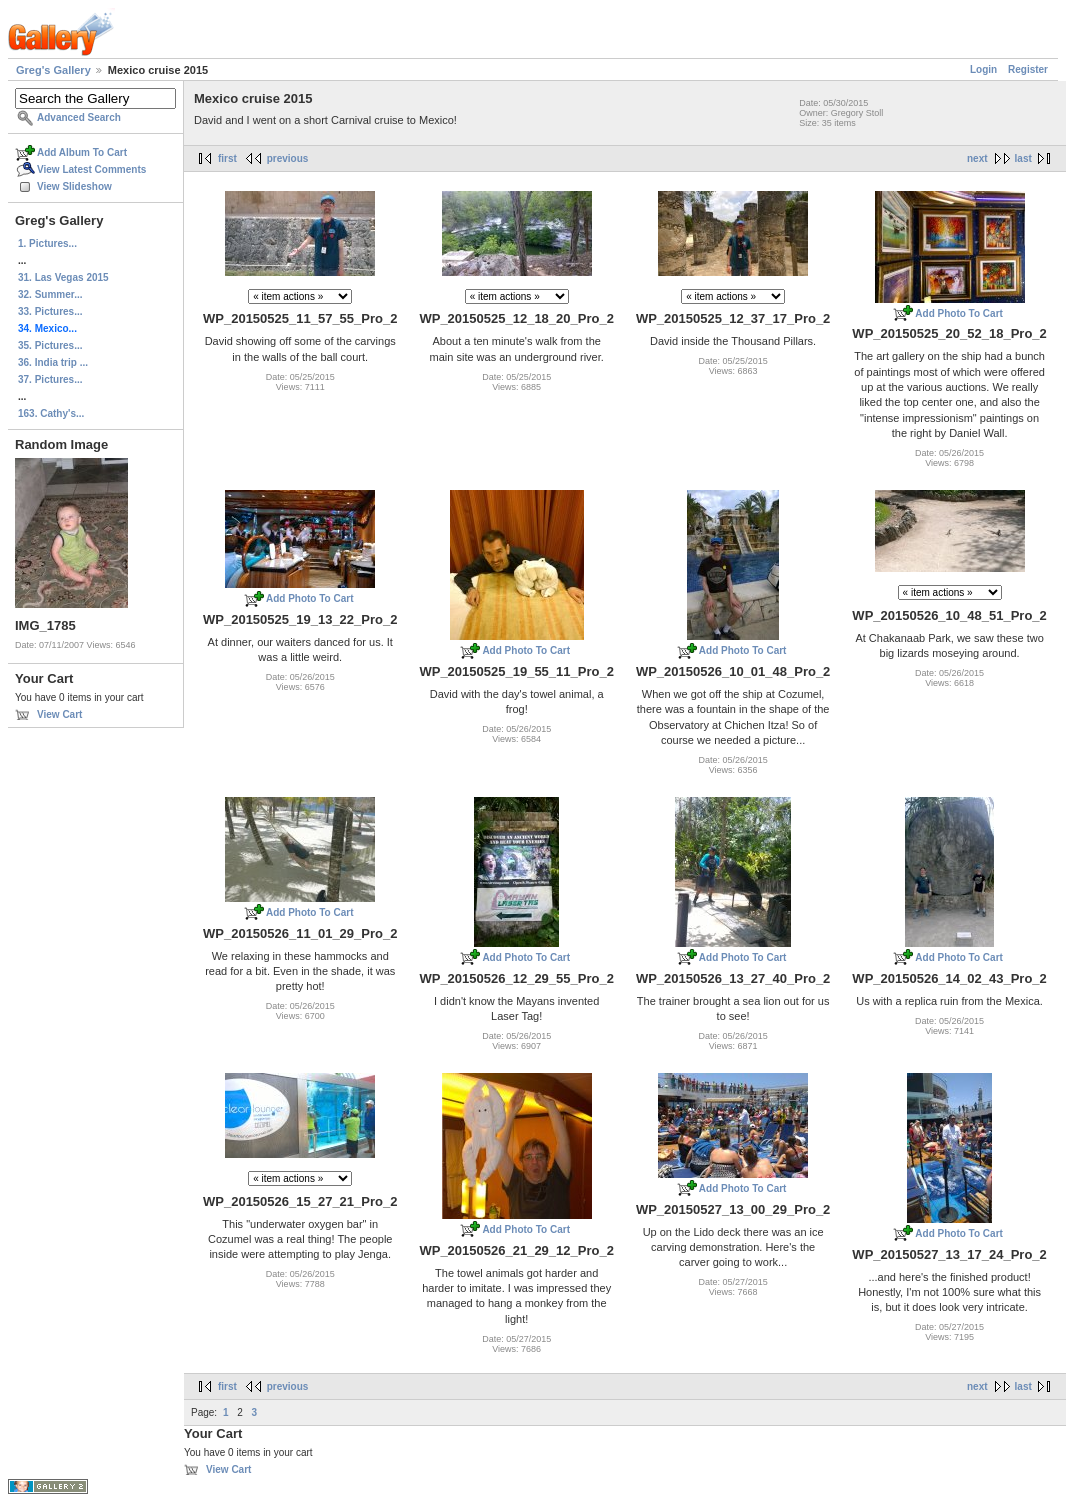  What do you see at coordinates (227, 158) in the screenshot?
I see `first` at bounding box center [227, 158].